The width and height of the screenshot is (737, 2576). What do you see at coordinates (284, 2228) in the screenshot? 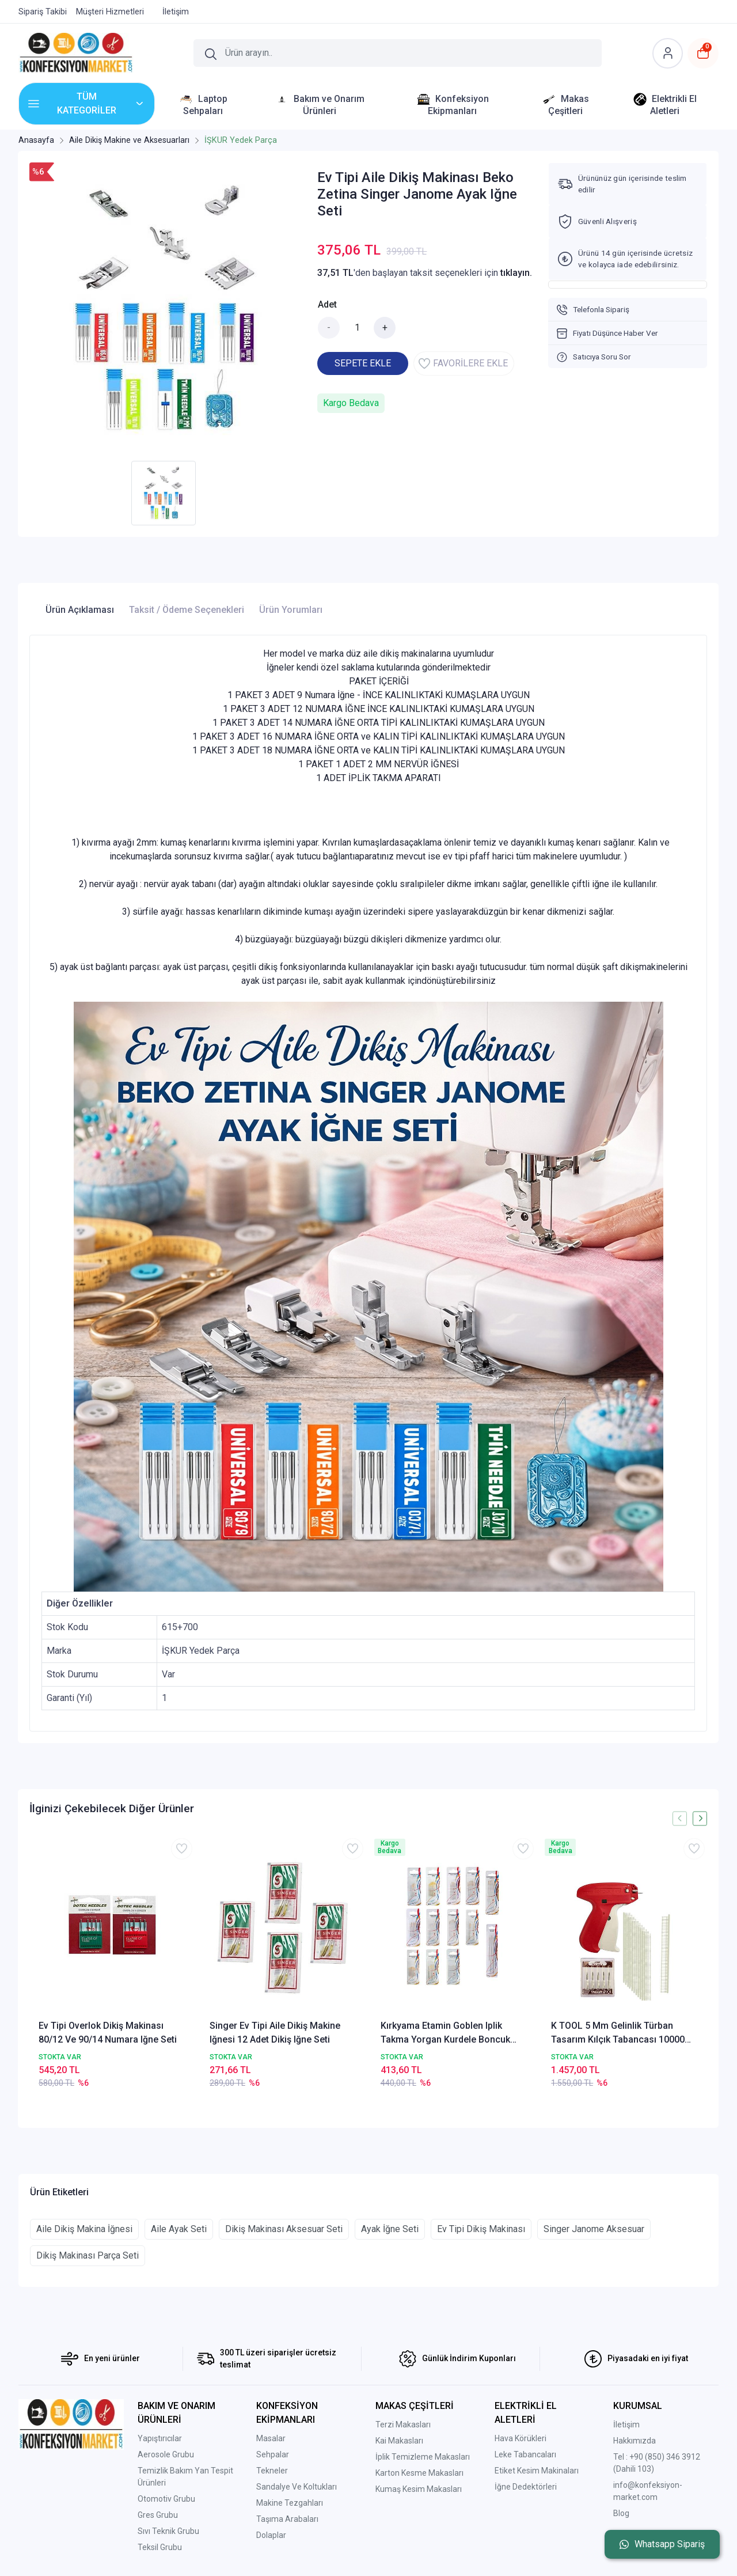
I see `Dikiş Makinası Aksesuar Seti` at bounding box center [284, 2228].